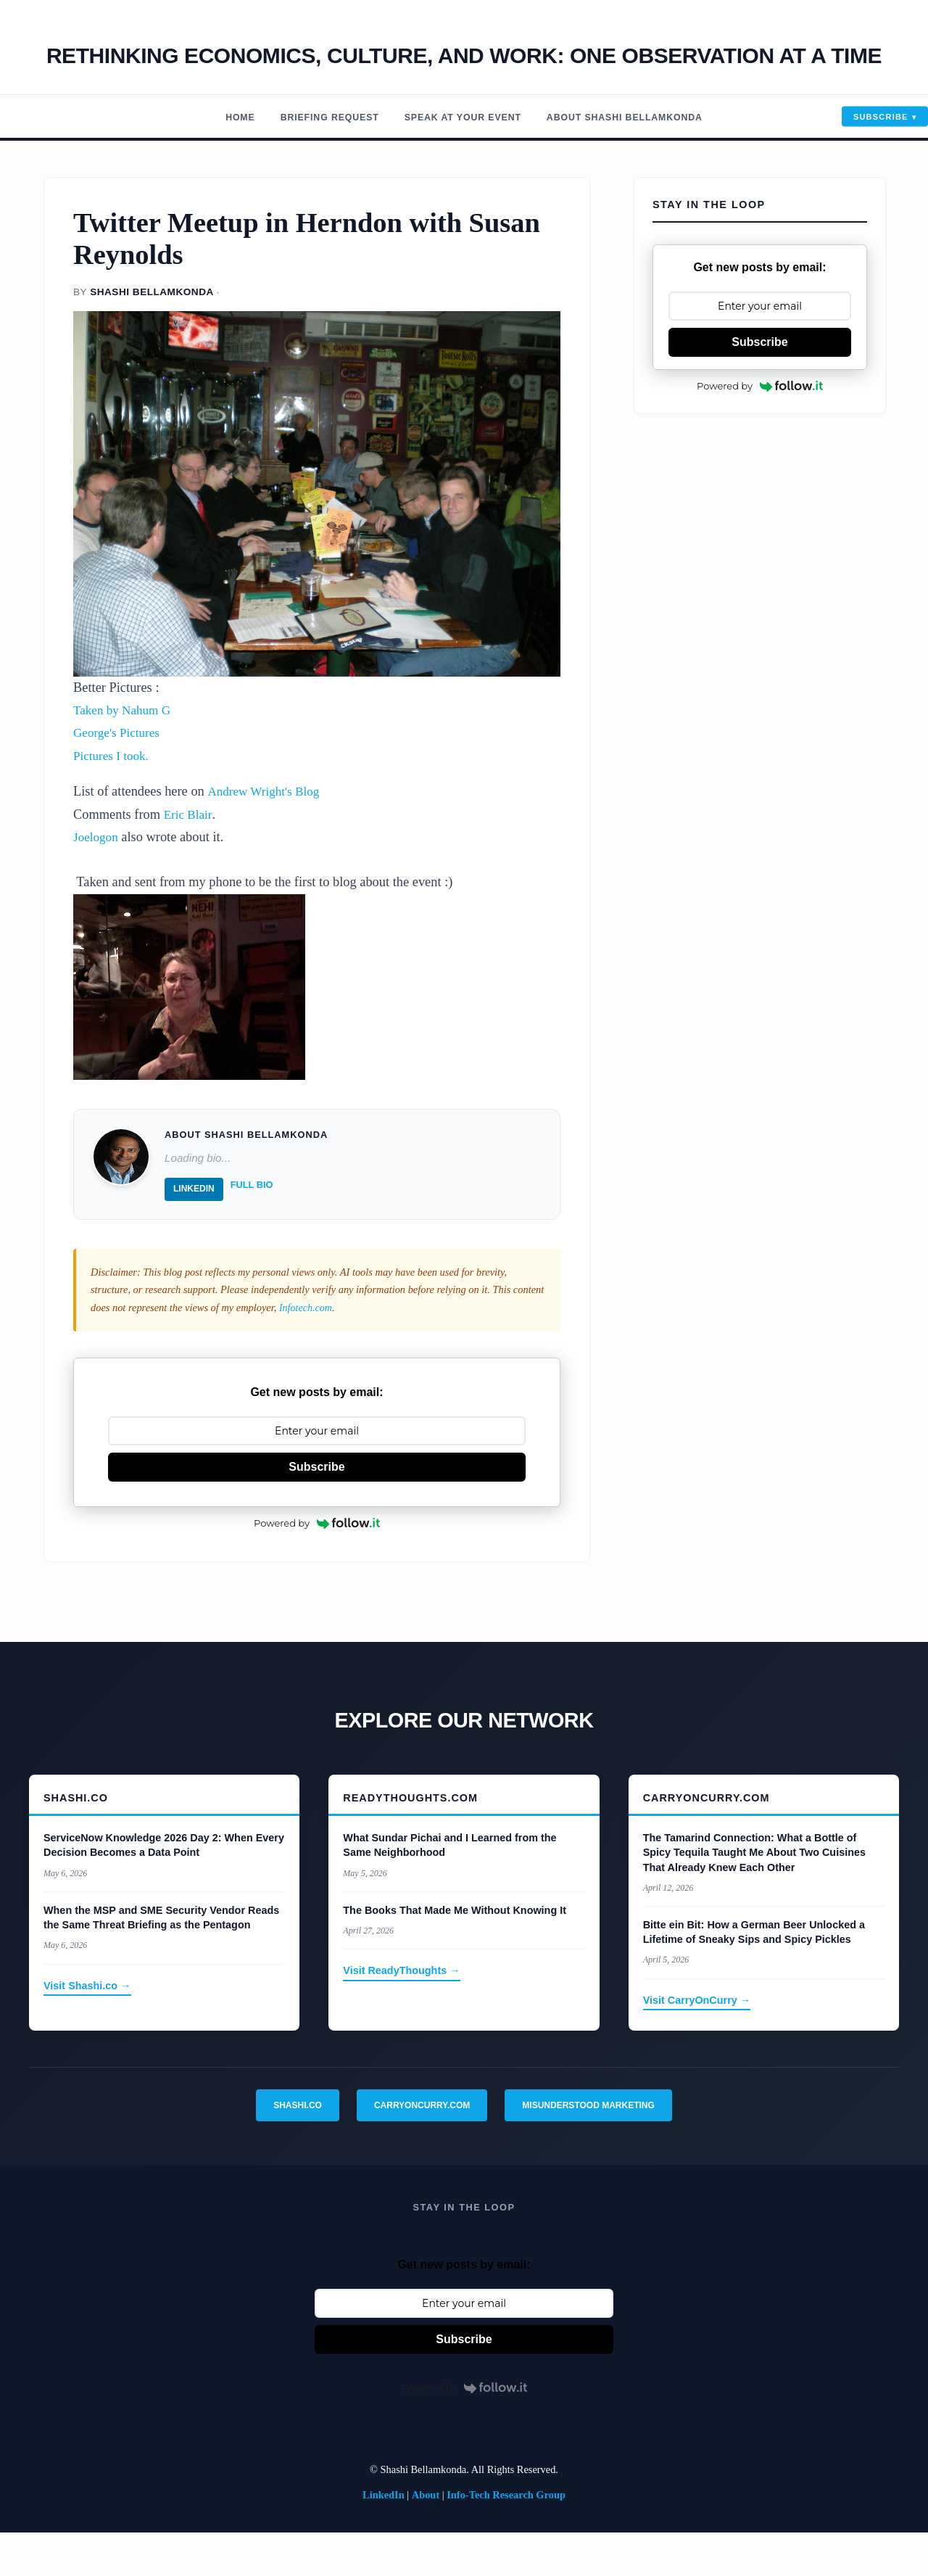  Describe the element at coordinates (880, 160) in the screenshot. I see `Subscribe` at that location.